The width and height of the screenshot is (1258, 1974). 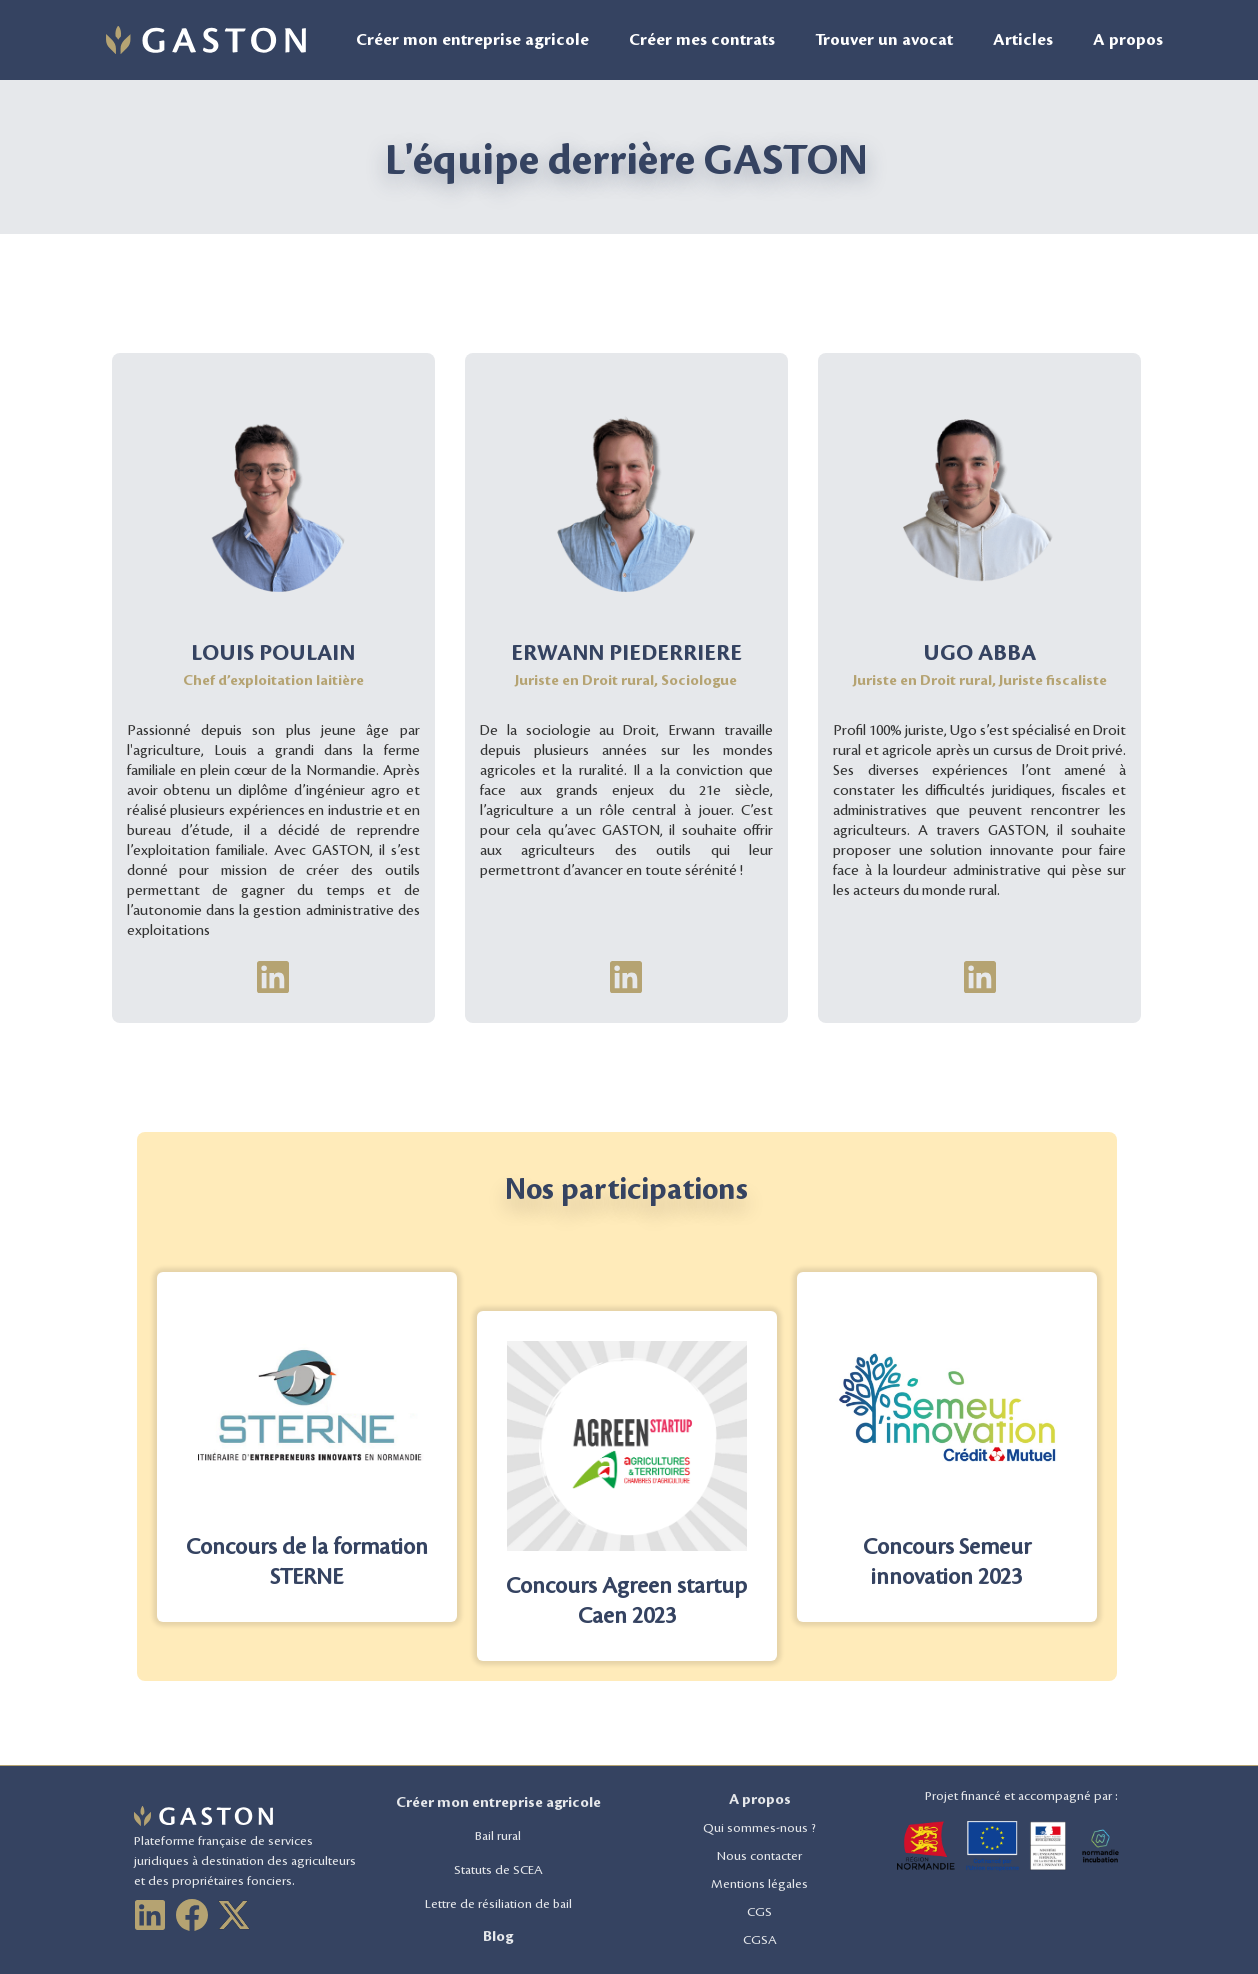 What do you see at coordinates (472, 40) in the screenshot?
I see `Créer mon entreprise agricole` at bounding box center [472, 40].